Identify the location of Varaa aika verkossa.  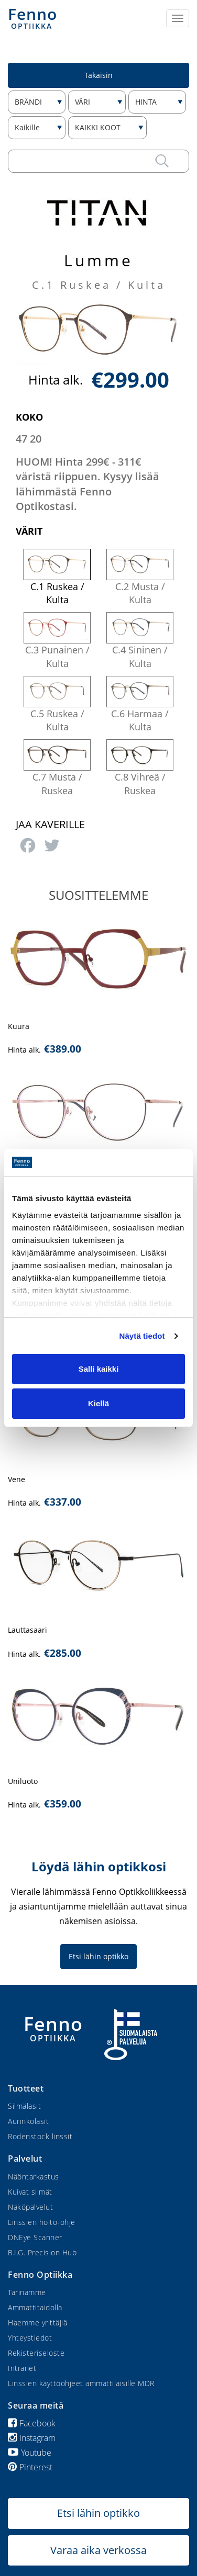
(98, 2550).